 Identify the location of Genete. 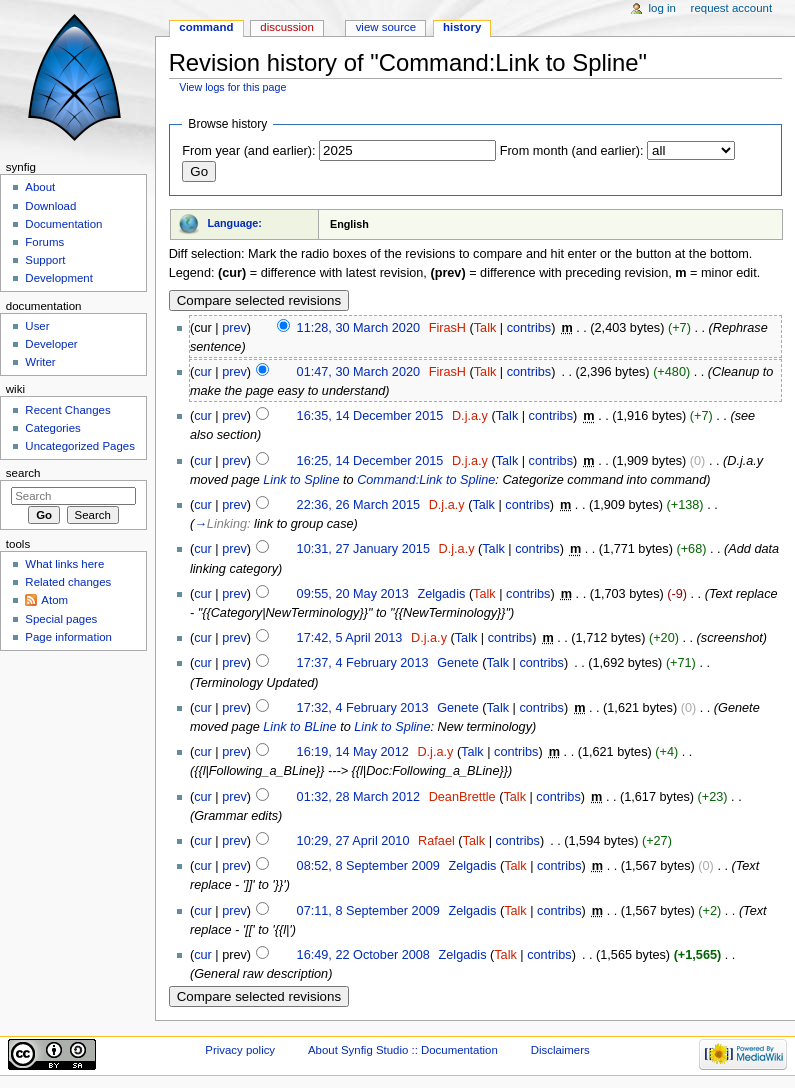
(458, 663).